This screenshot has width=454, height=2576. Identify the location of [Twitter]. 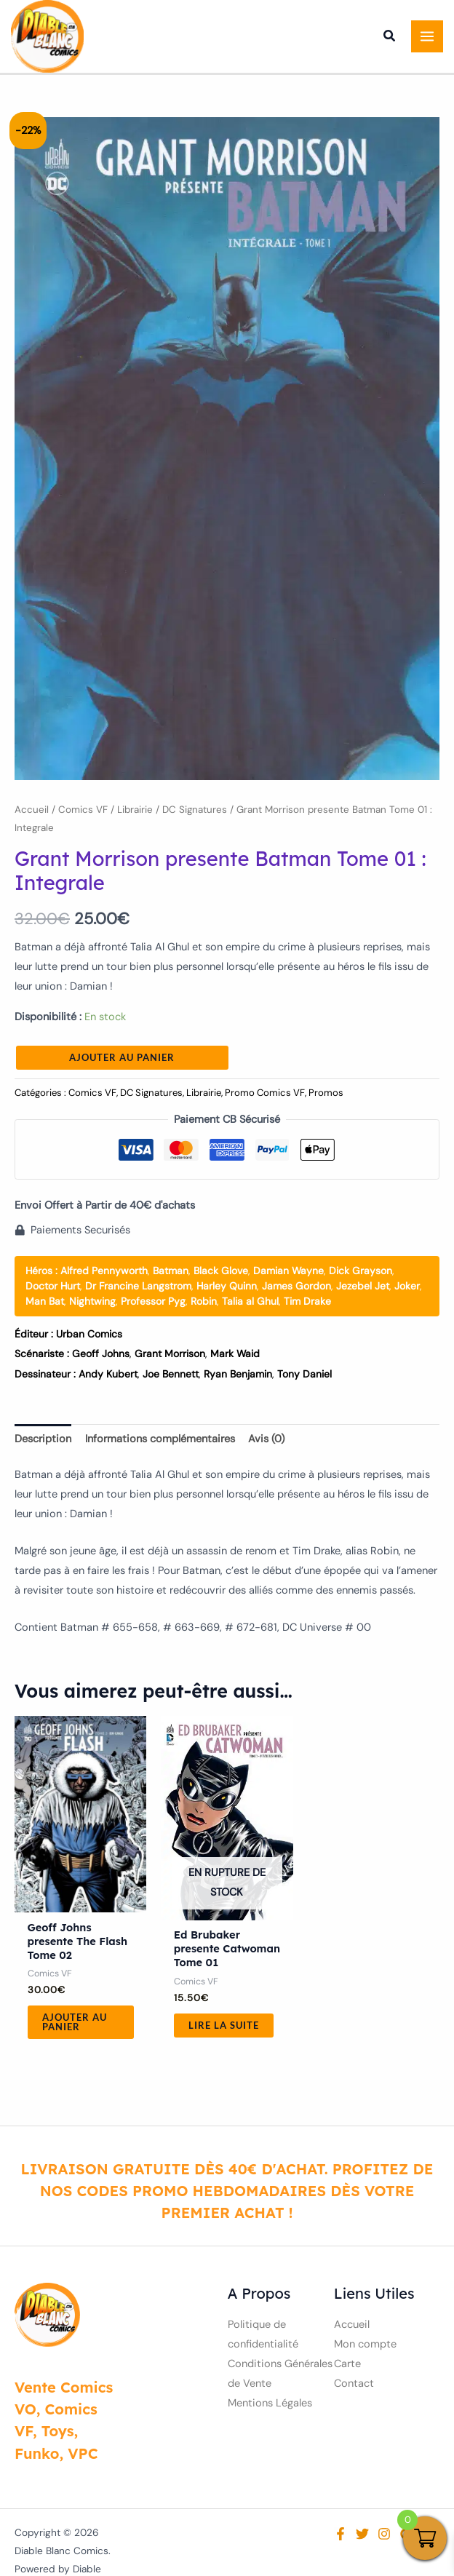
(362, 2533).